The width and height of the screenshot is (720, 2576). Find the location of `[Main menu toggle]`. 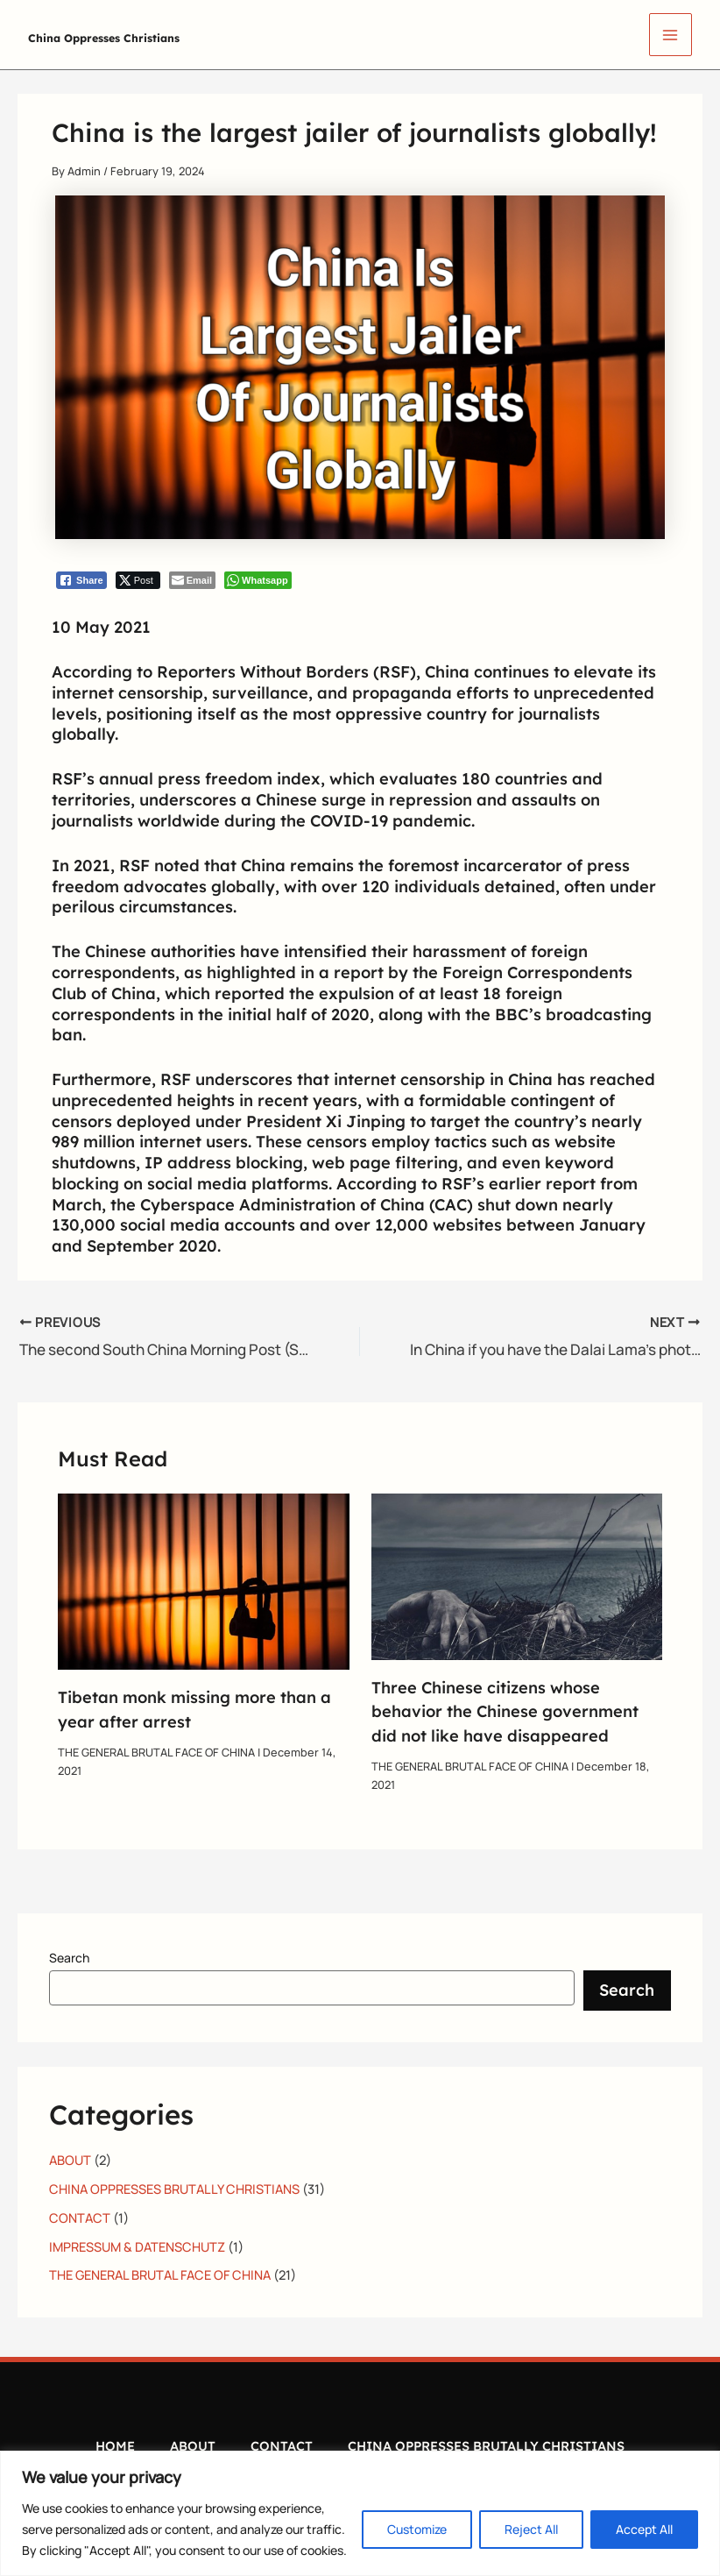

[Main menu toggle] is located at coordinates (670, 34).